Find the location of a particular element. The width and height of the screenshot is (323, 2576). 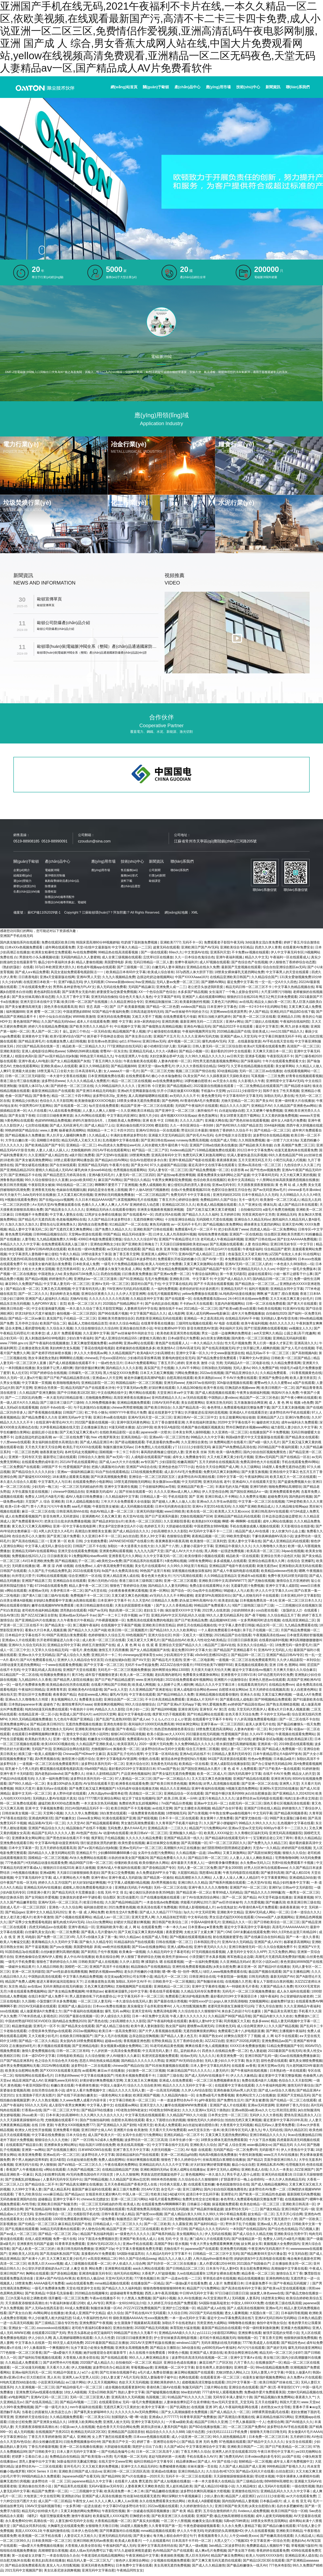

亚洲男人的天堂在线观看2020 is located at coordinates (234, 2454).